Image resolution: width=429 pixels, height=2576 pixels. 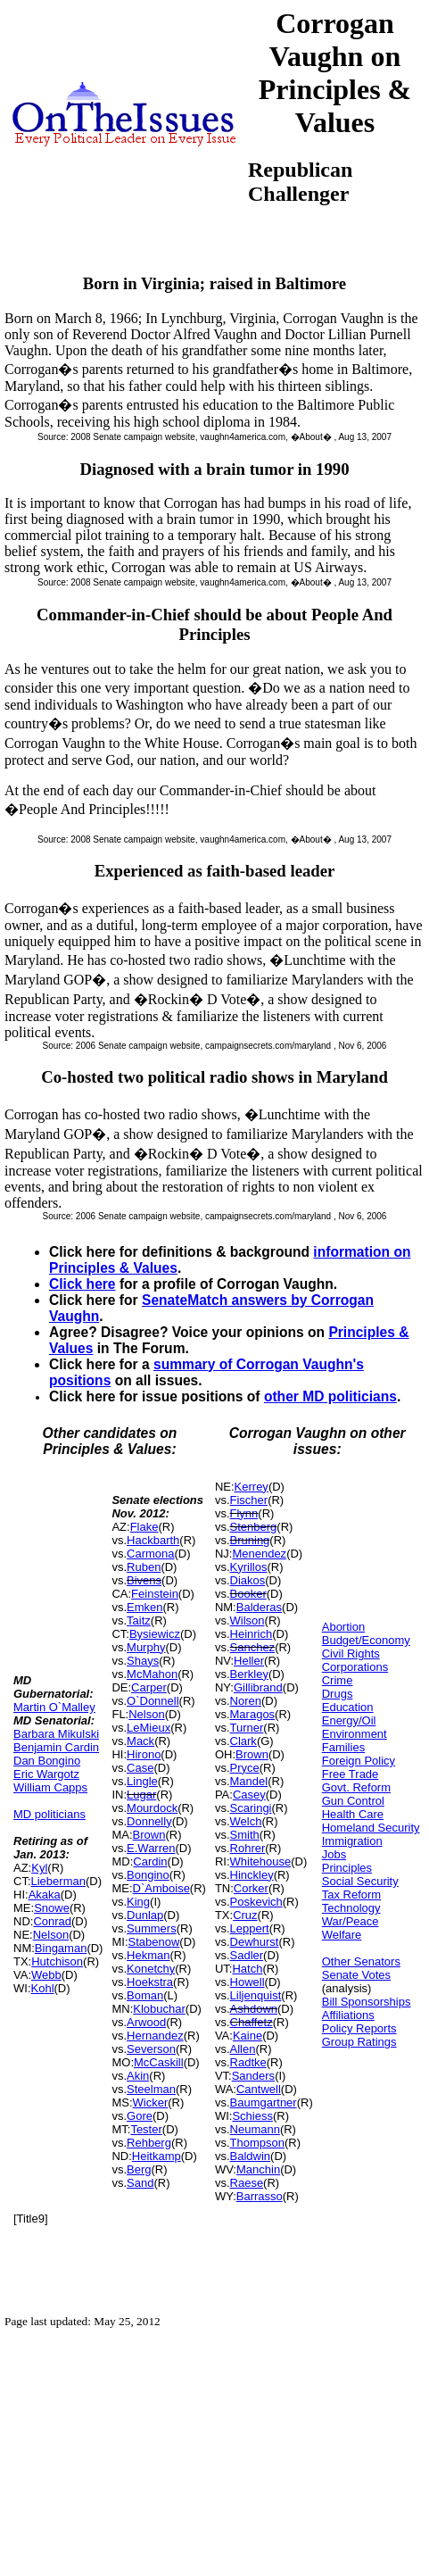 What do you see at coordinates (253, 2075) in the screenshot?
I see `Sanders` at bounding box center [253, 2075].